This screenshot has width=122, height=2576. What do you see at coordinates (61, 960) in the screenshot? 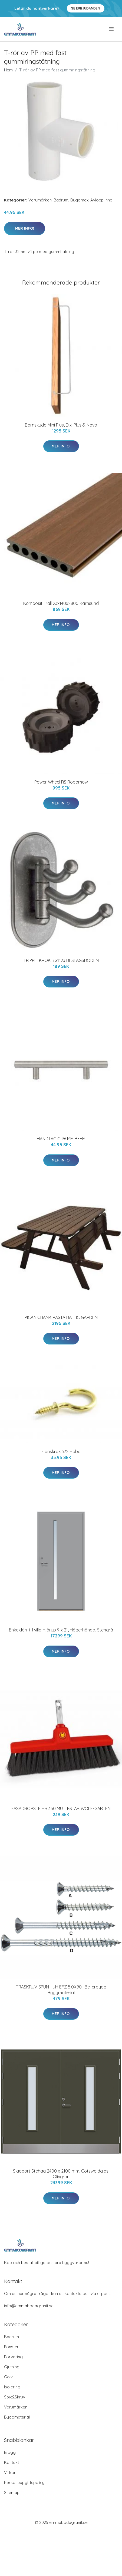
I see `TRIPPELKROK BG1123 BESLAGSBODEN` at bounding box center [61, 960].